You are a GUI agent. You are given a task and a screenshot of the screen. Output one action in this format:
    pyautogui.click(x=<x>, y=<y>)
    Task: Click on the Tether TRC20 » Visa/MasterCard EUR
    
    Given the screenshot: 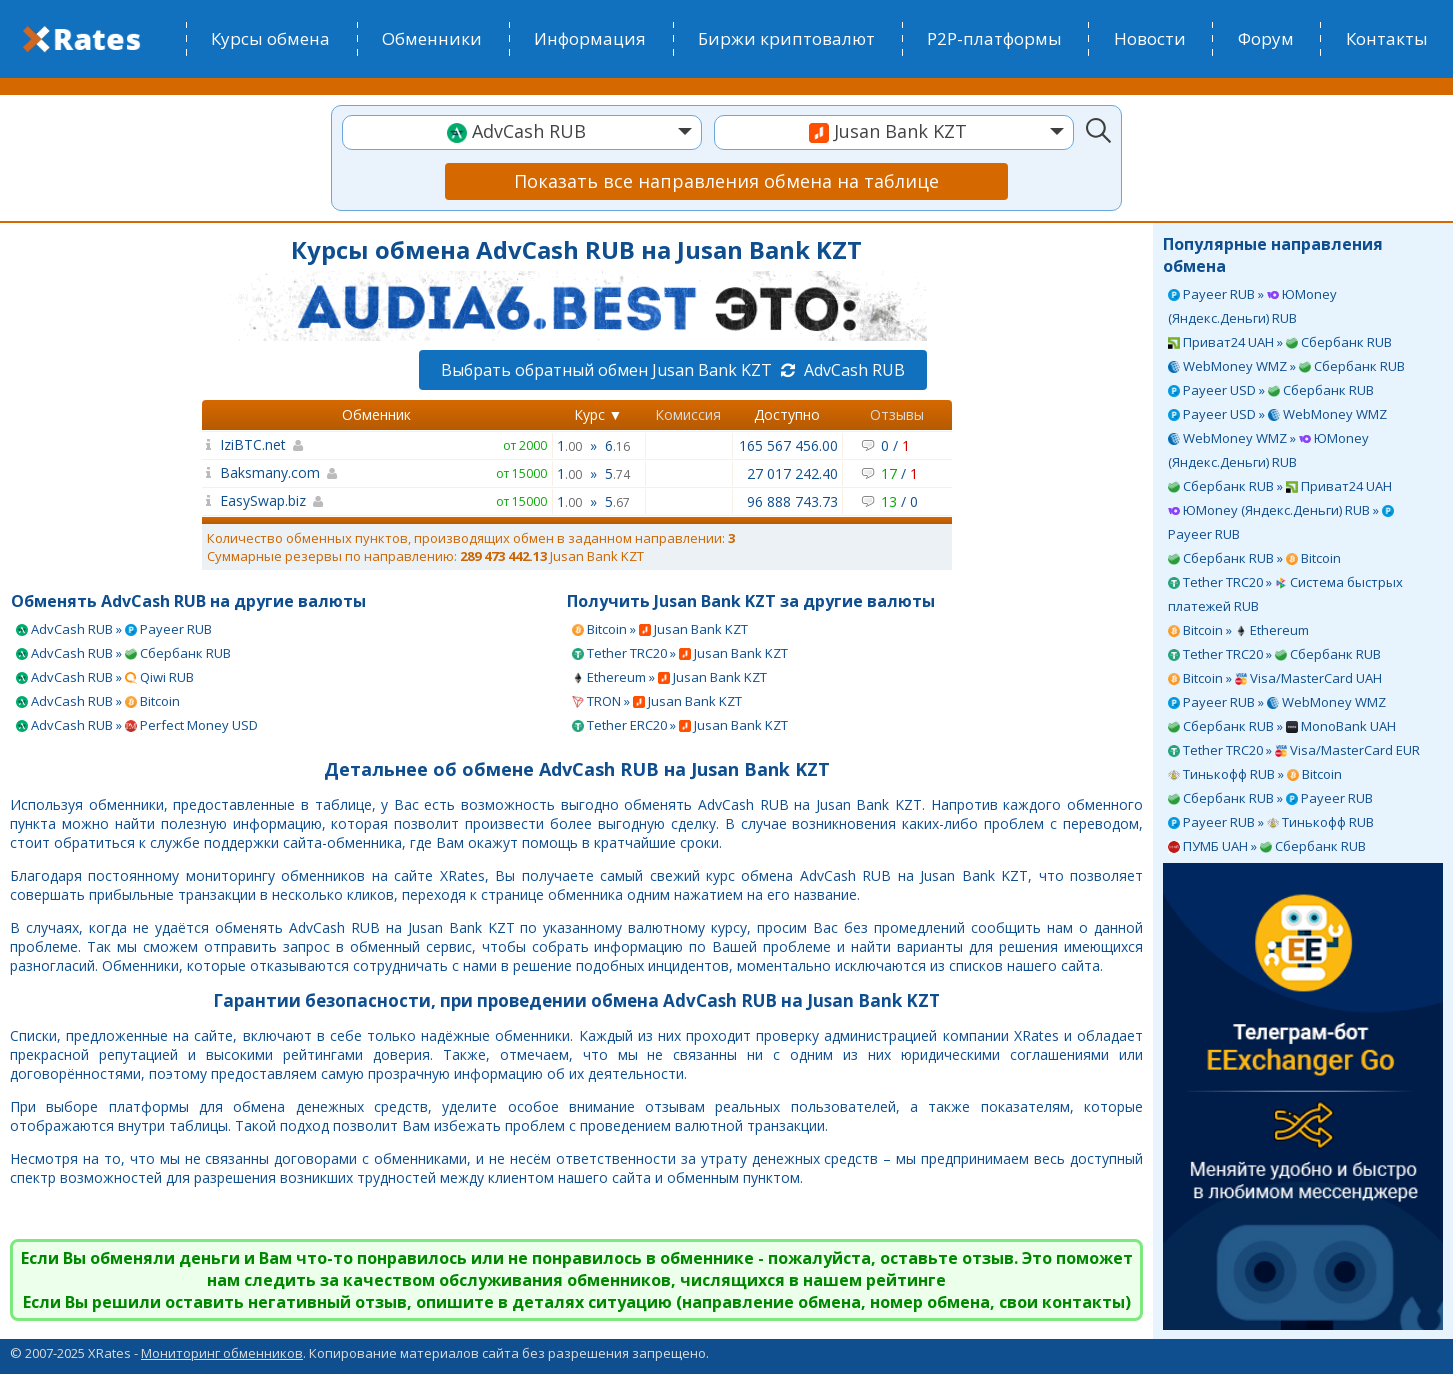 What is the action you would take?
    pyautogui.click(x=1294, y=750)
    